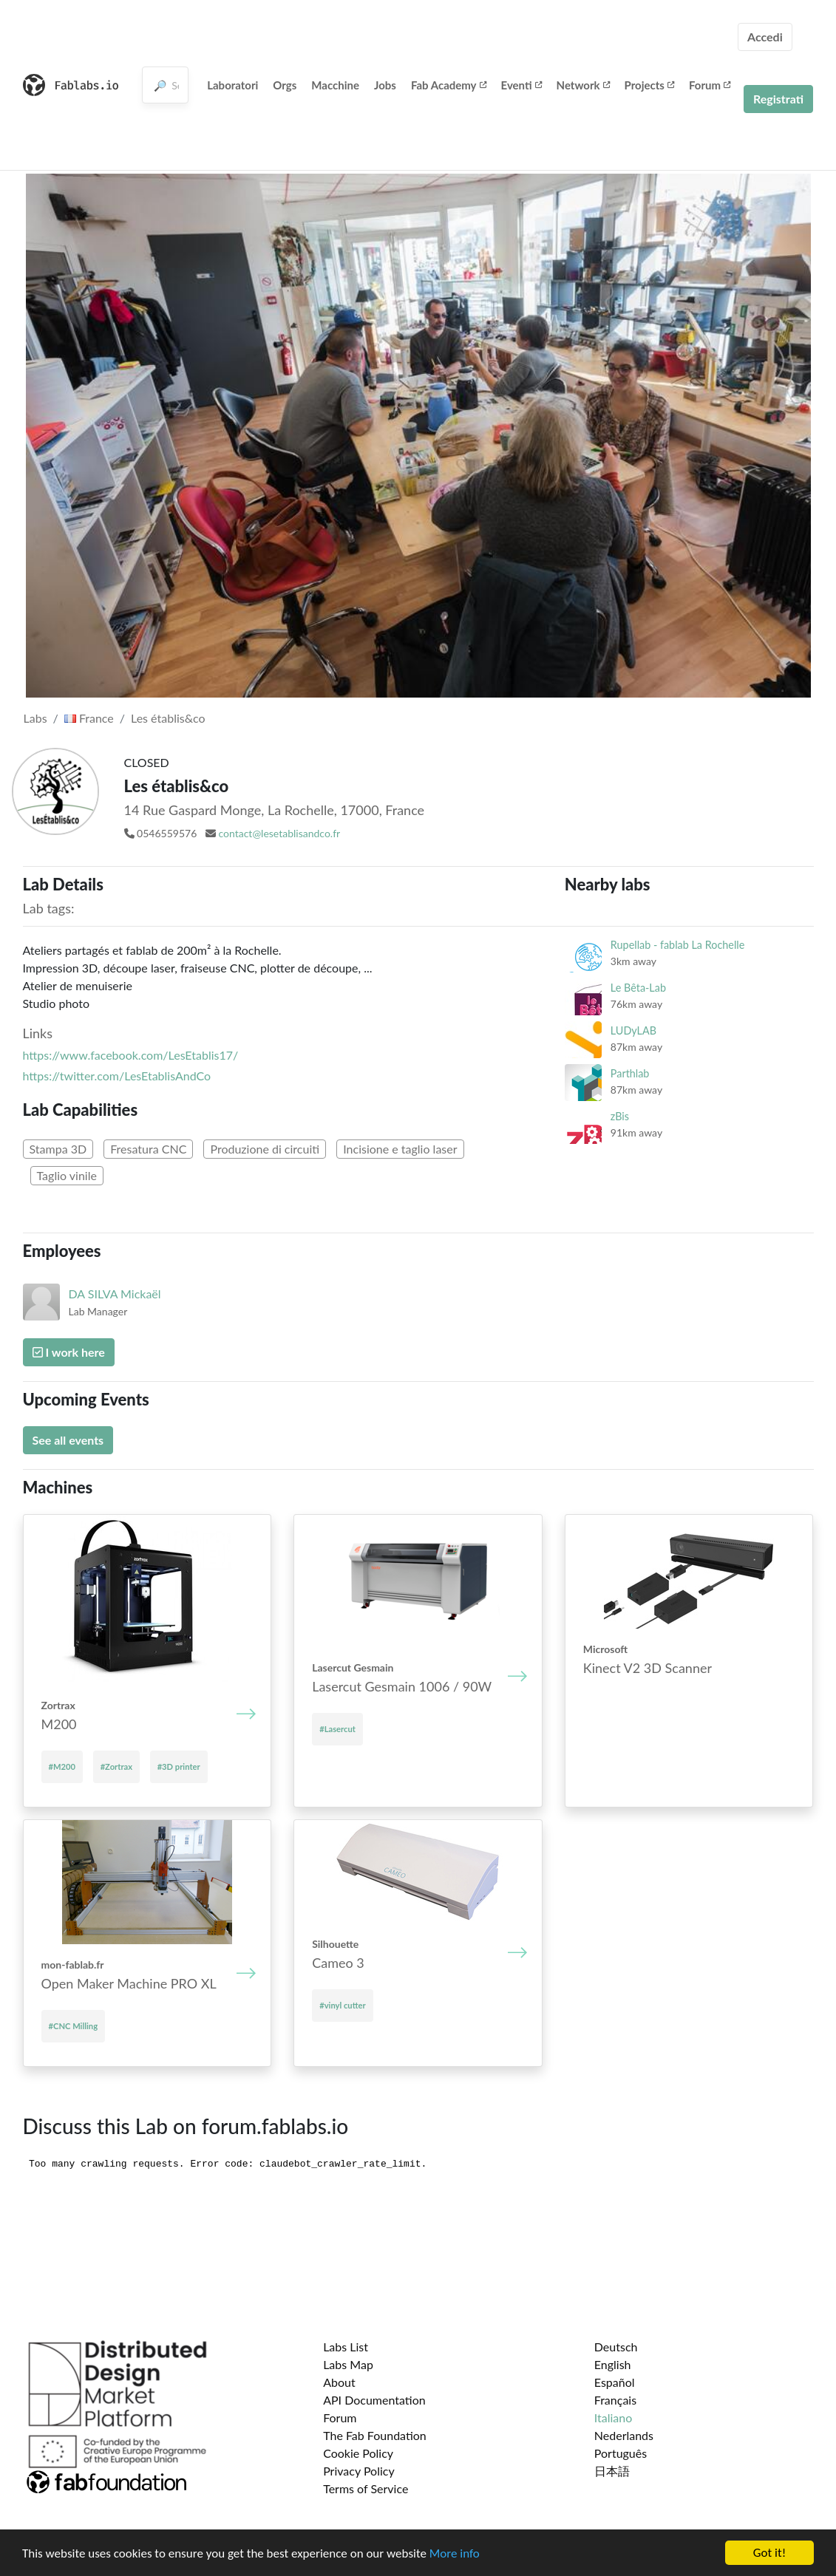 This screenshot has width=836, height=2576. I want to click on English, so click(612, 2364).